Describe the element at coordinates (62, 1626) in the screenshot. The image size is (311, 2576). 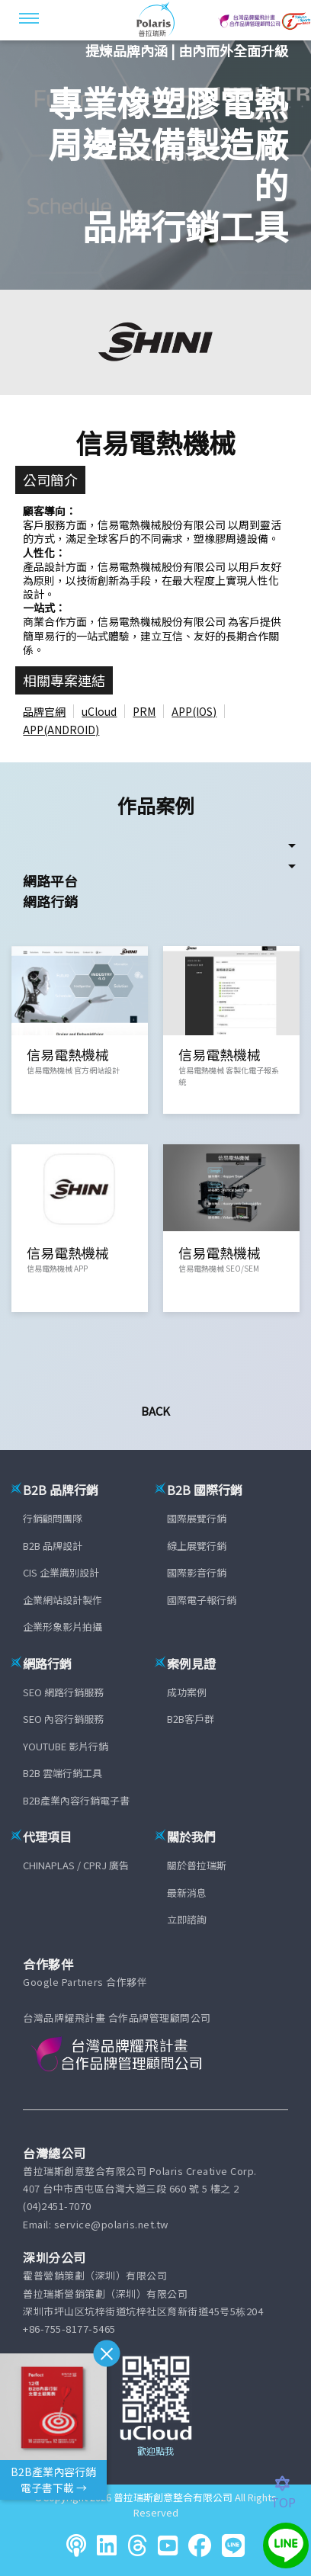
I see `企業形象影片拍攝` at that location.